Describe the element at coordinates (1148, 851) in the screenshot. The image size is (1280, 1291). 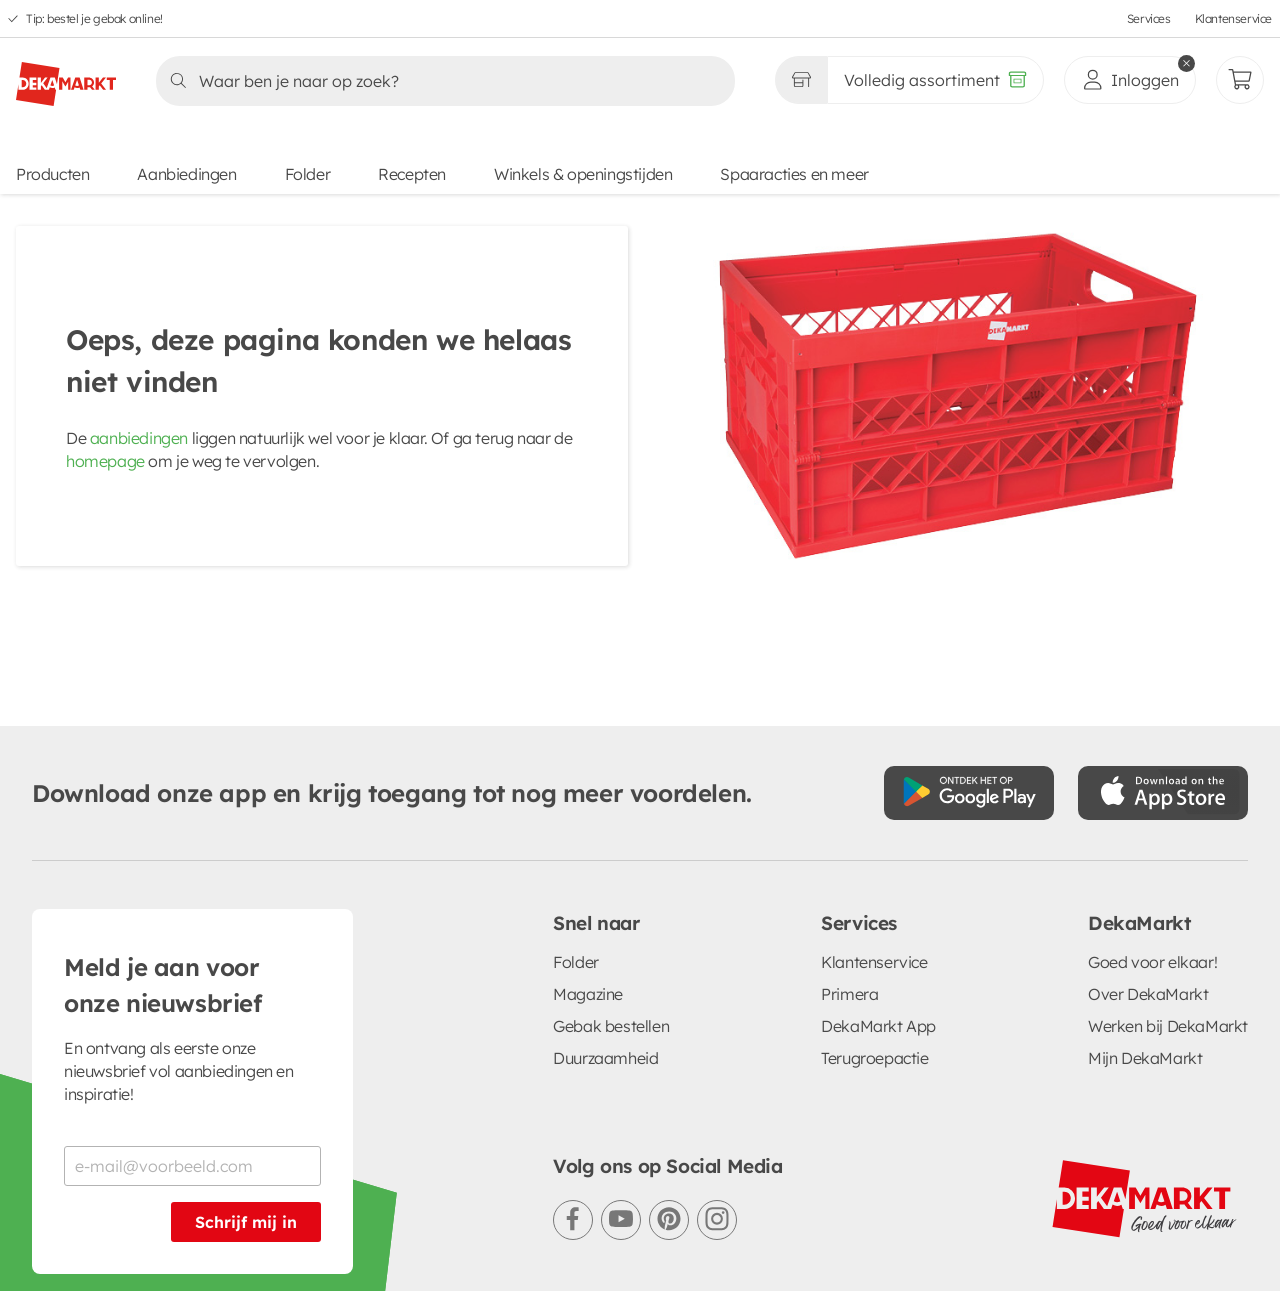
I see `Over DekaMarkt` at that location.